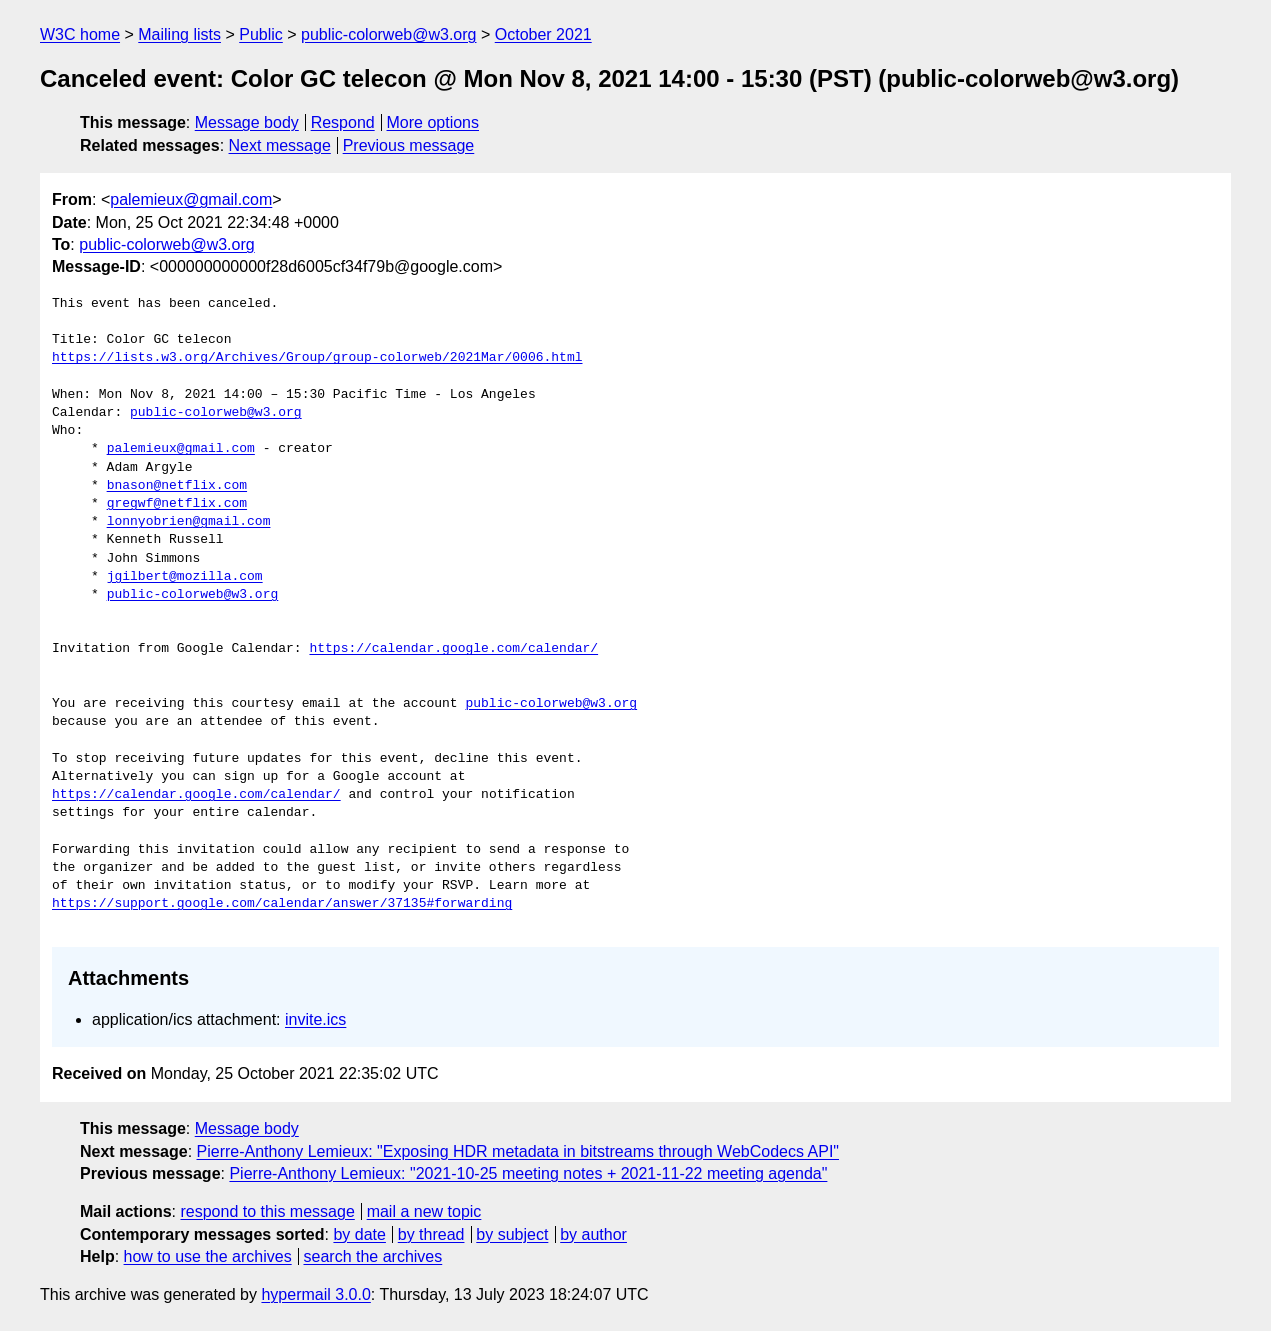 This screenshot has width=1271, height=1331. Describe the element at coordinates (185, 577) in the screenshot. I see `jgilbert@mozilla.com` at that location.